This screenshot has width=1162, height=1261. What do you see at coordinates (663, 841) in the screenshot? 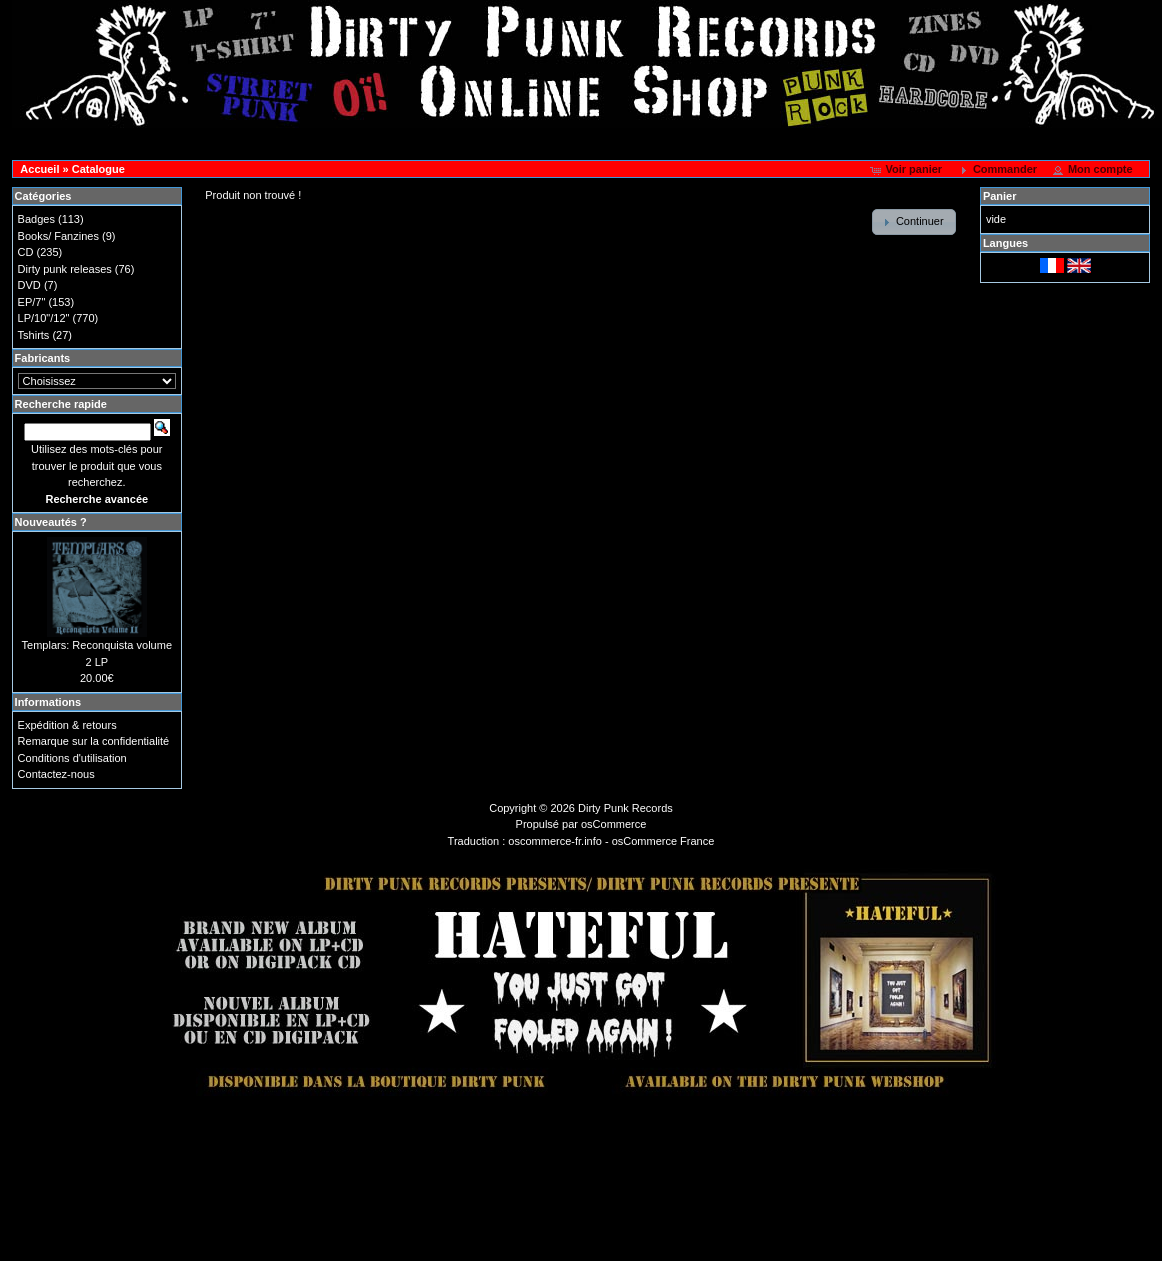
I see `osCommerce France` at bounding box center [663, 841].